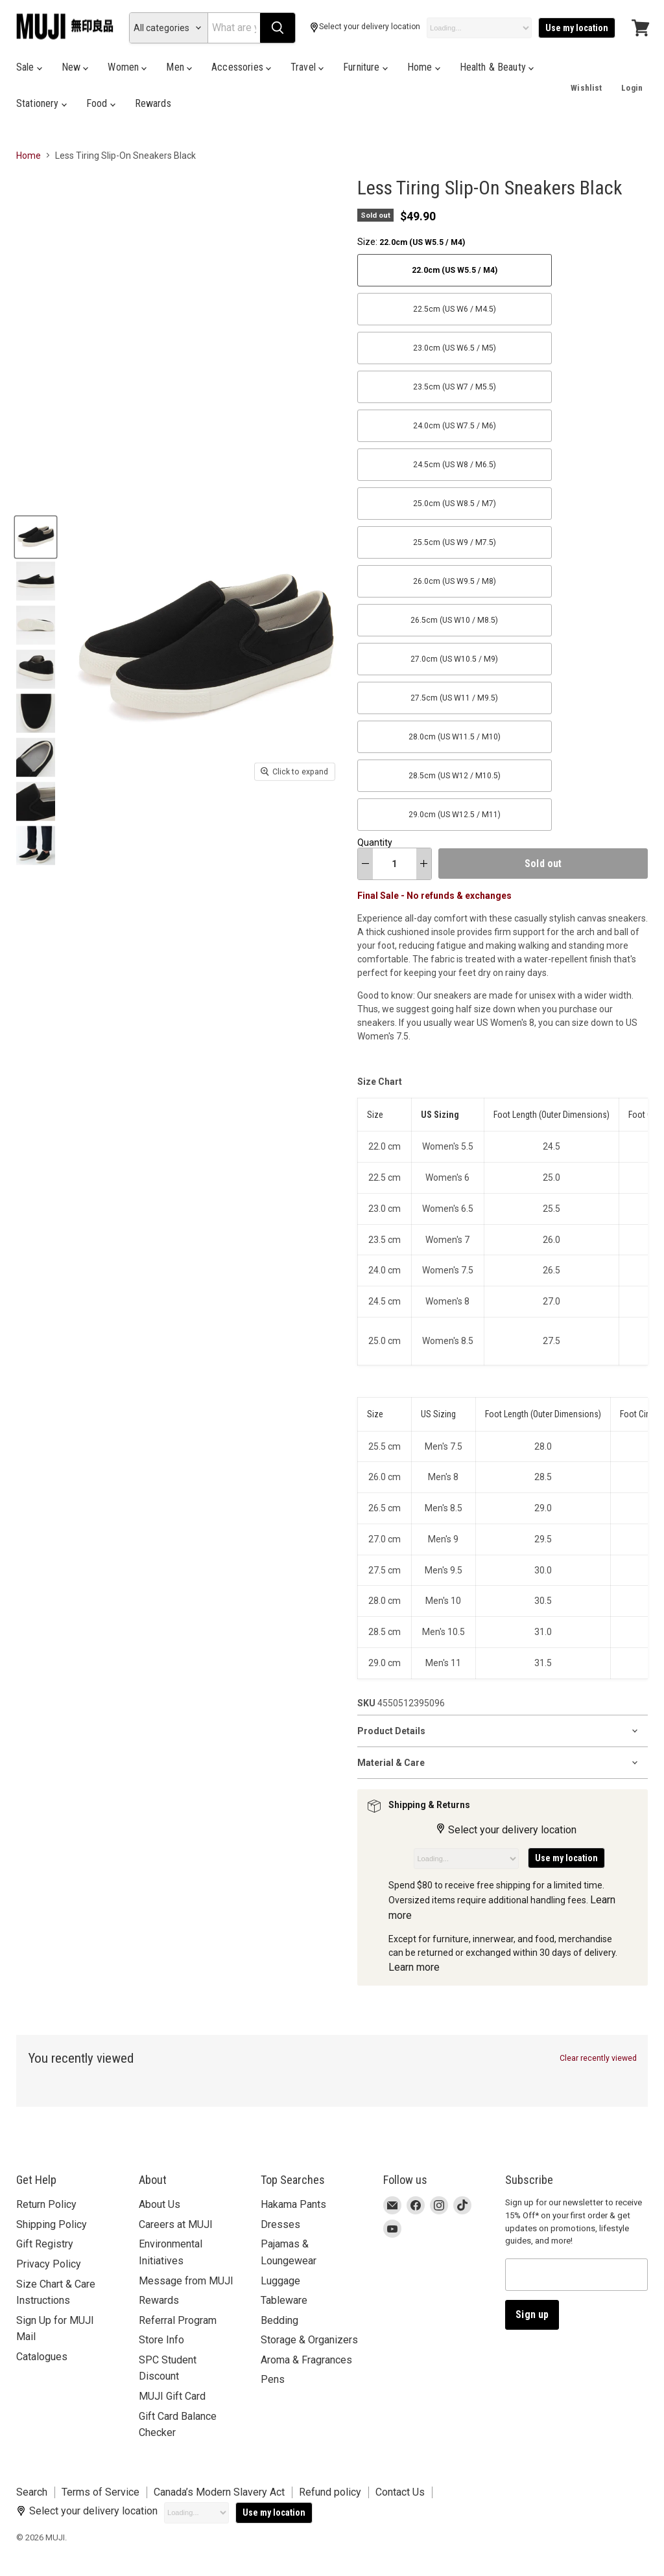 The height and width of the screenshot is (2576, 664). What do you see at coordinates (48, 2264) in the screenshot?
I see `Privacy Policy` at bounding box center [48, 2264].